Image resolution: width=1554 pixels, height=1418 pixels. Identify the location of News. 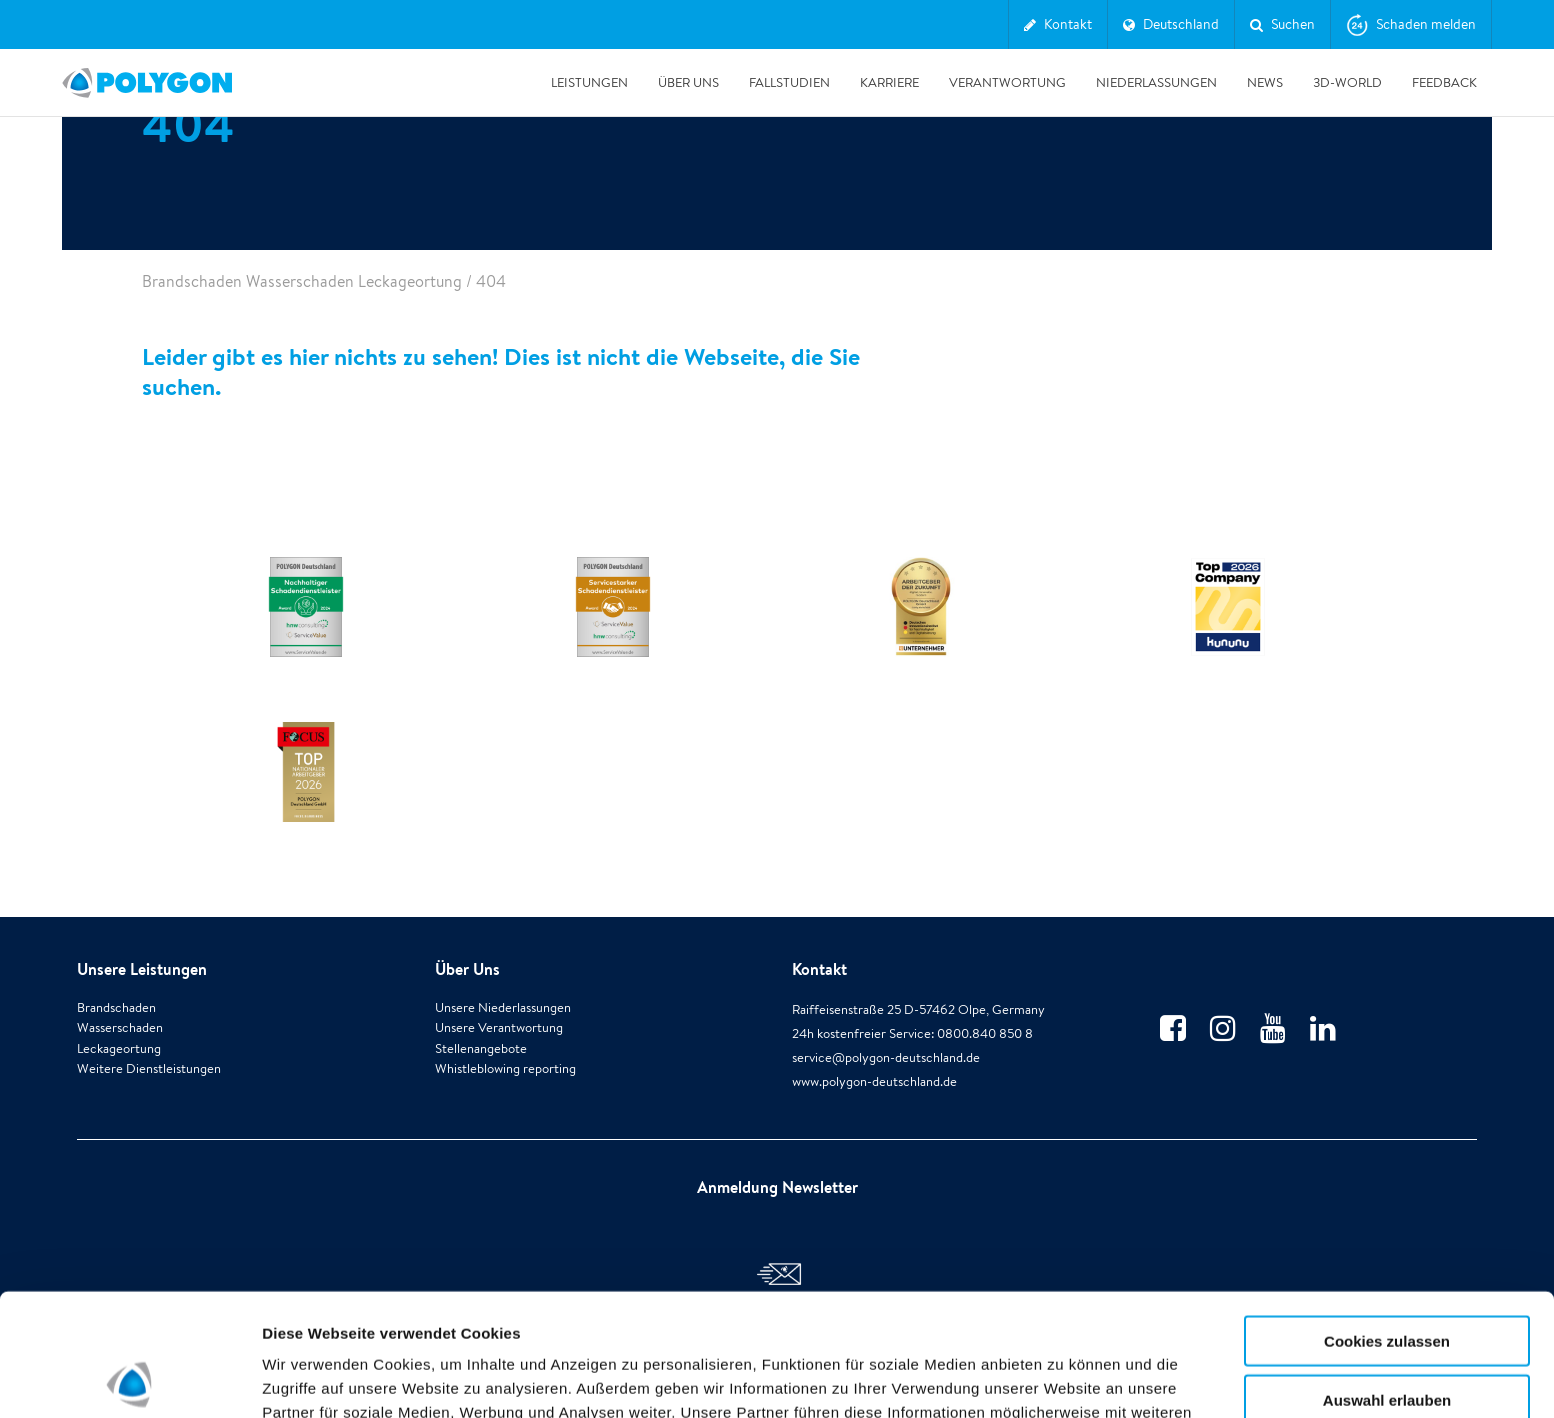
(1265, 82).